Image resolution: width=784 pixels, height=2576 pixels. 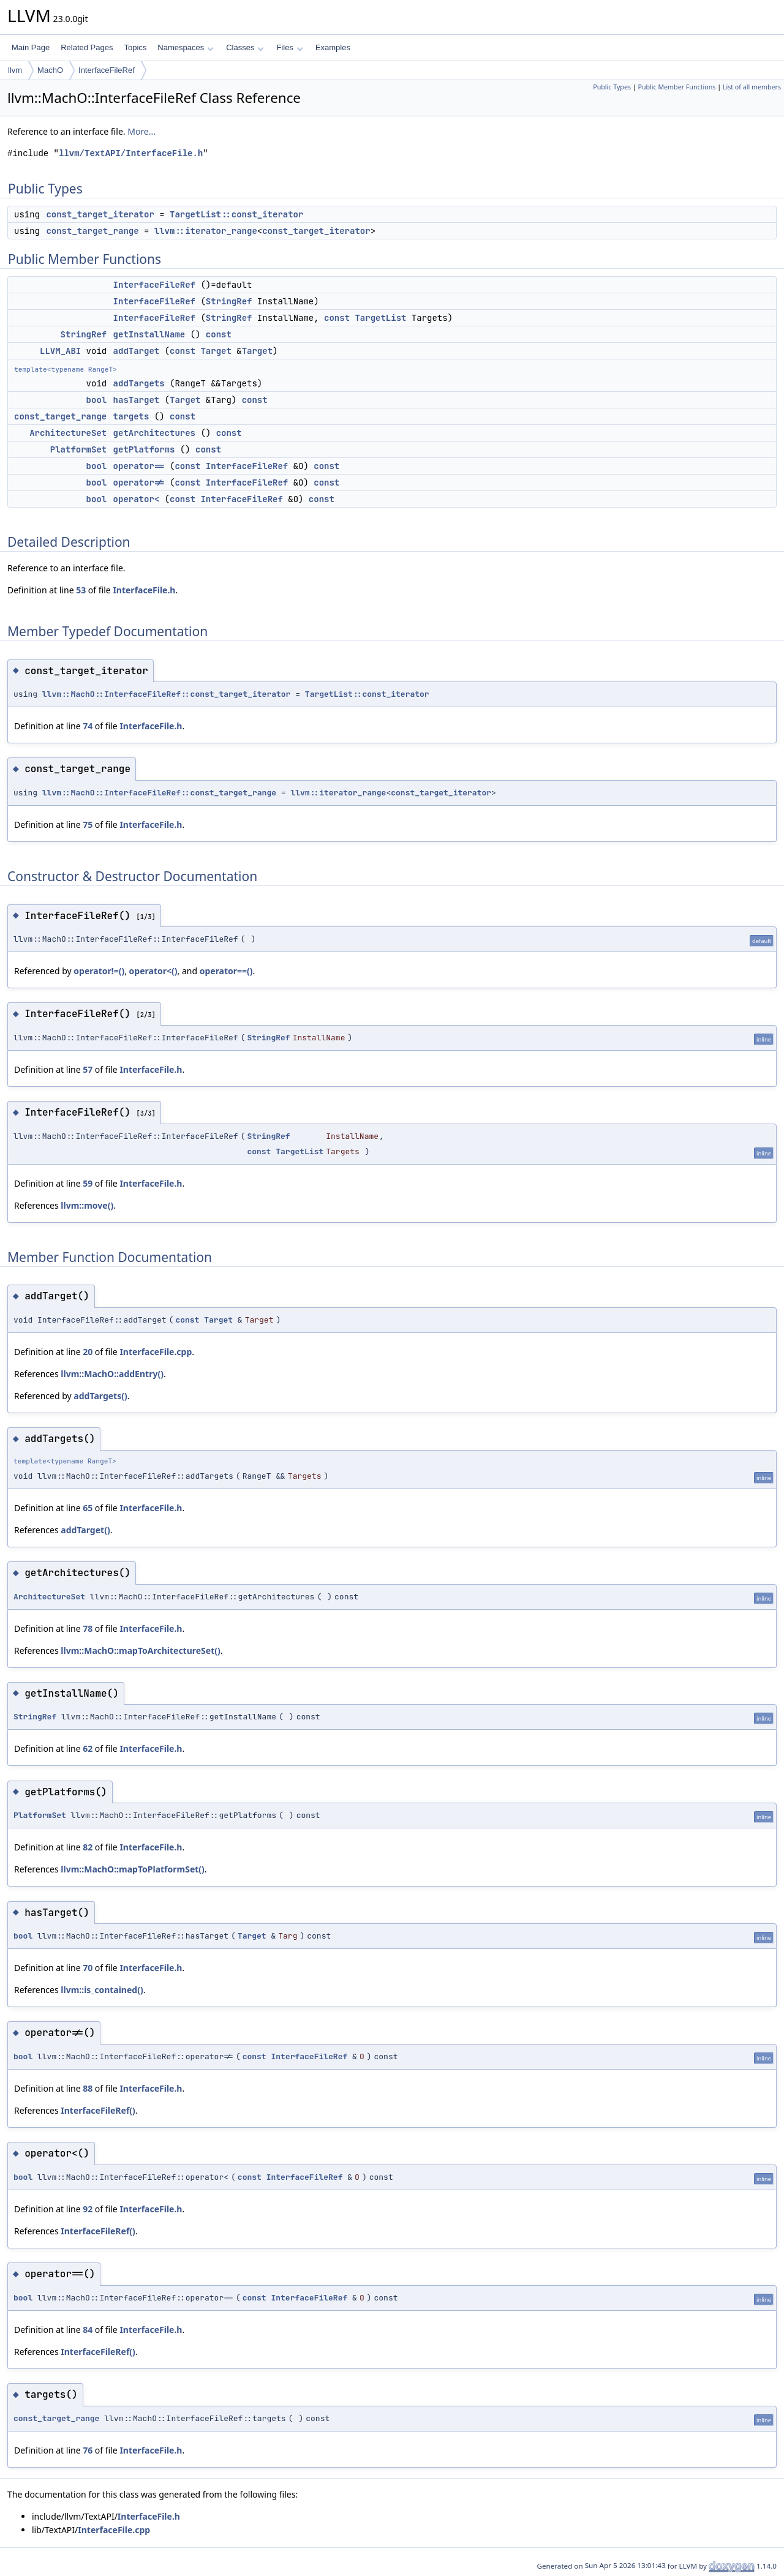 I want to click on operator!=, so click(x=139, y=482).